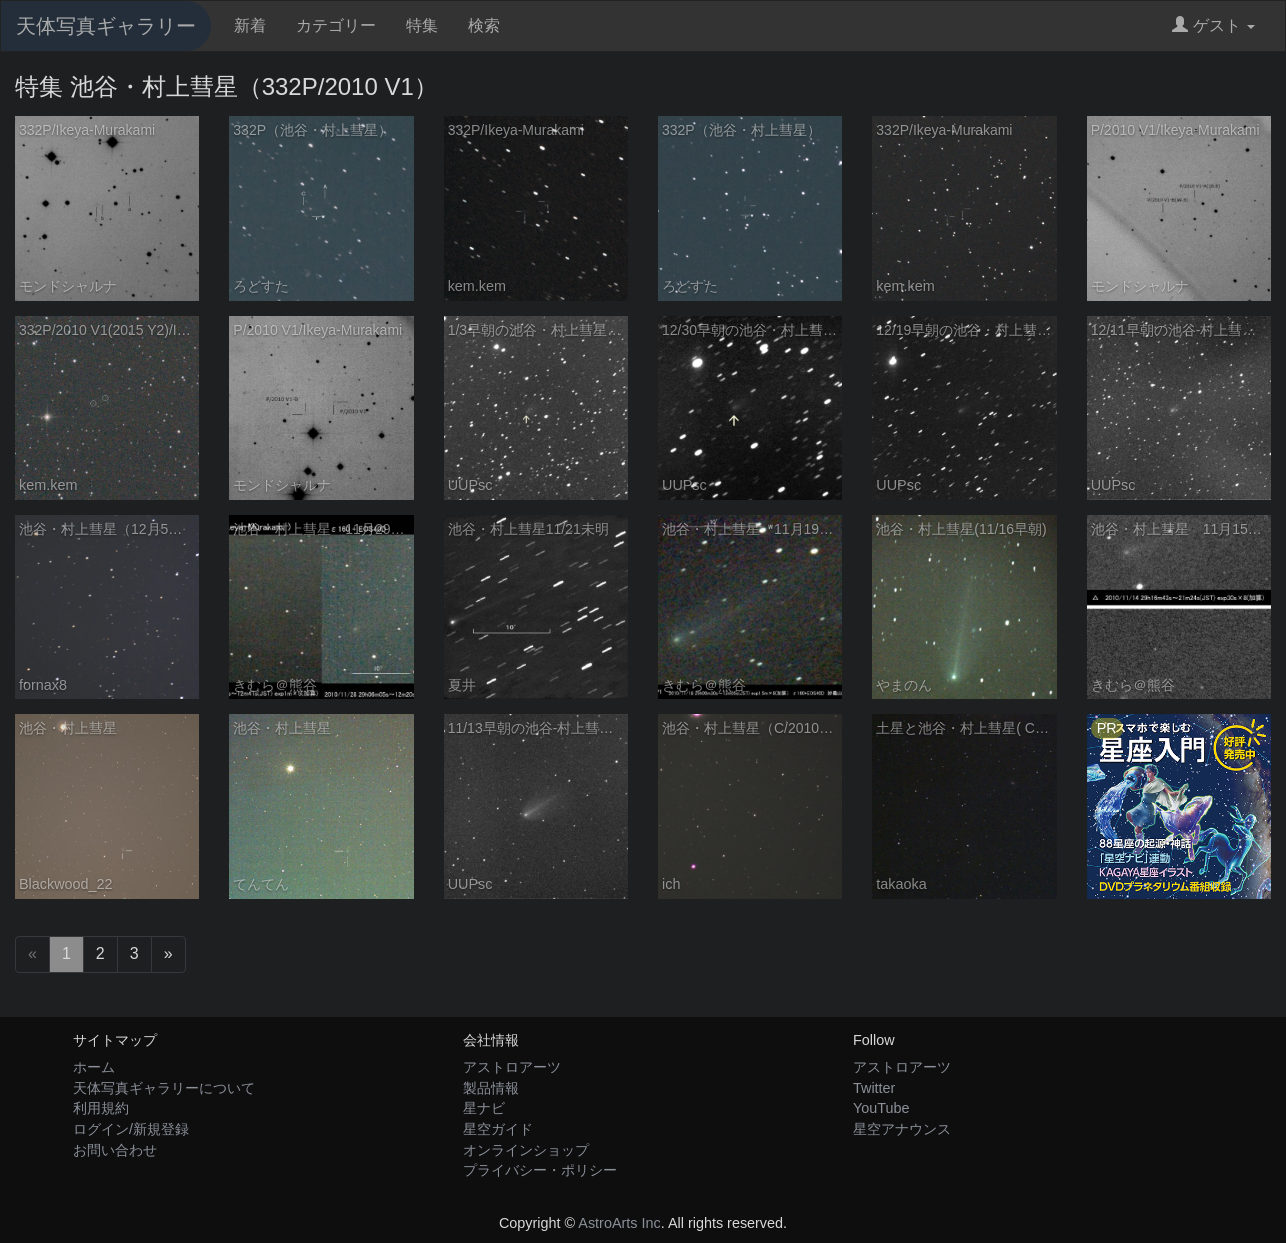 The width and height of the screenshot is (1286, 1243). What do you see at coordinates (491, 1088) in the screenshot?
I see `製品情報` at bounding box center [491, 1088].